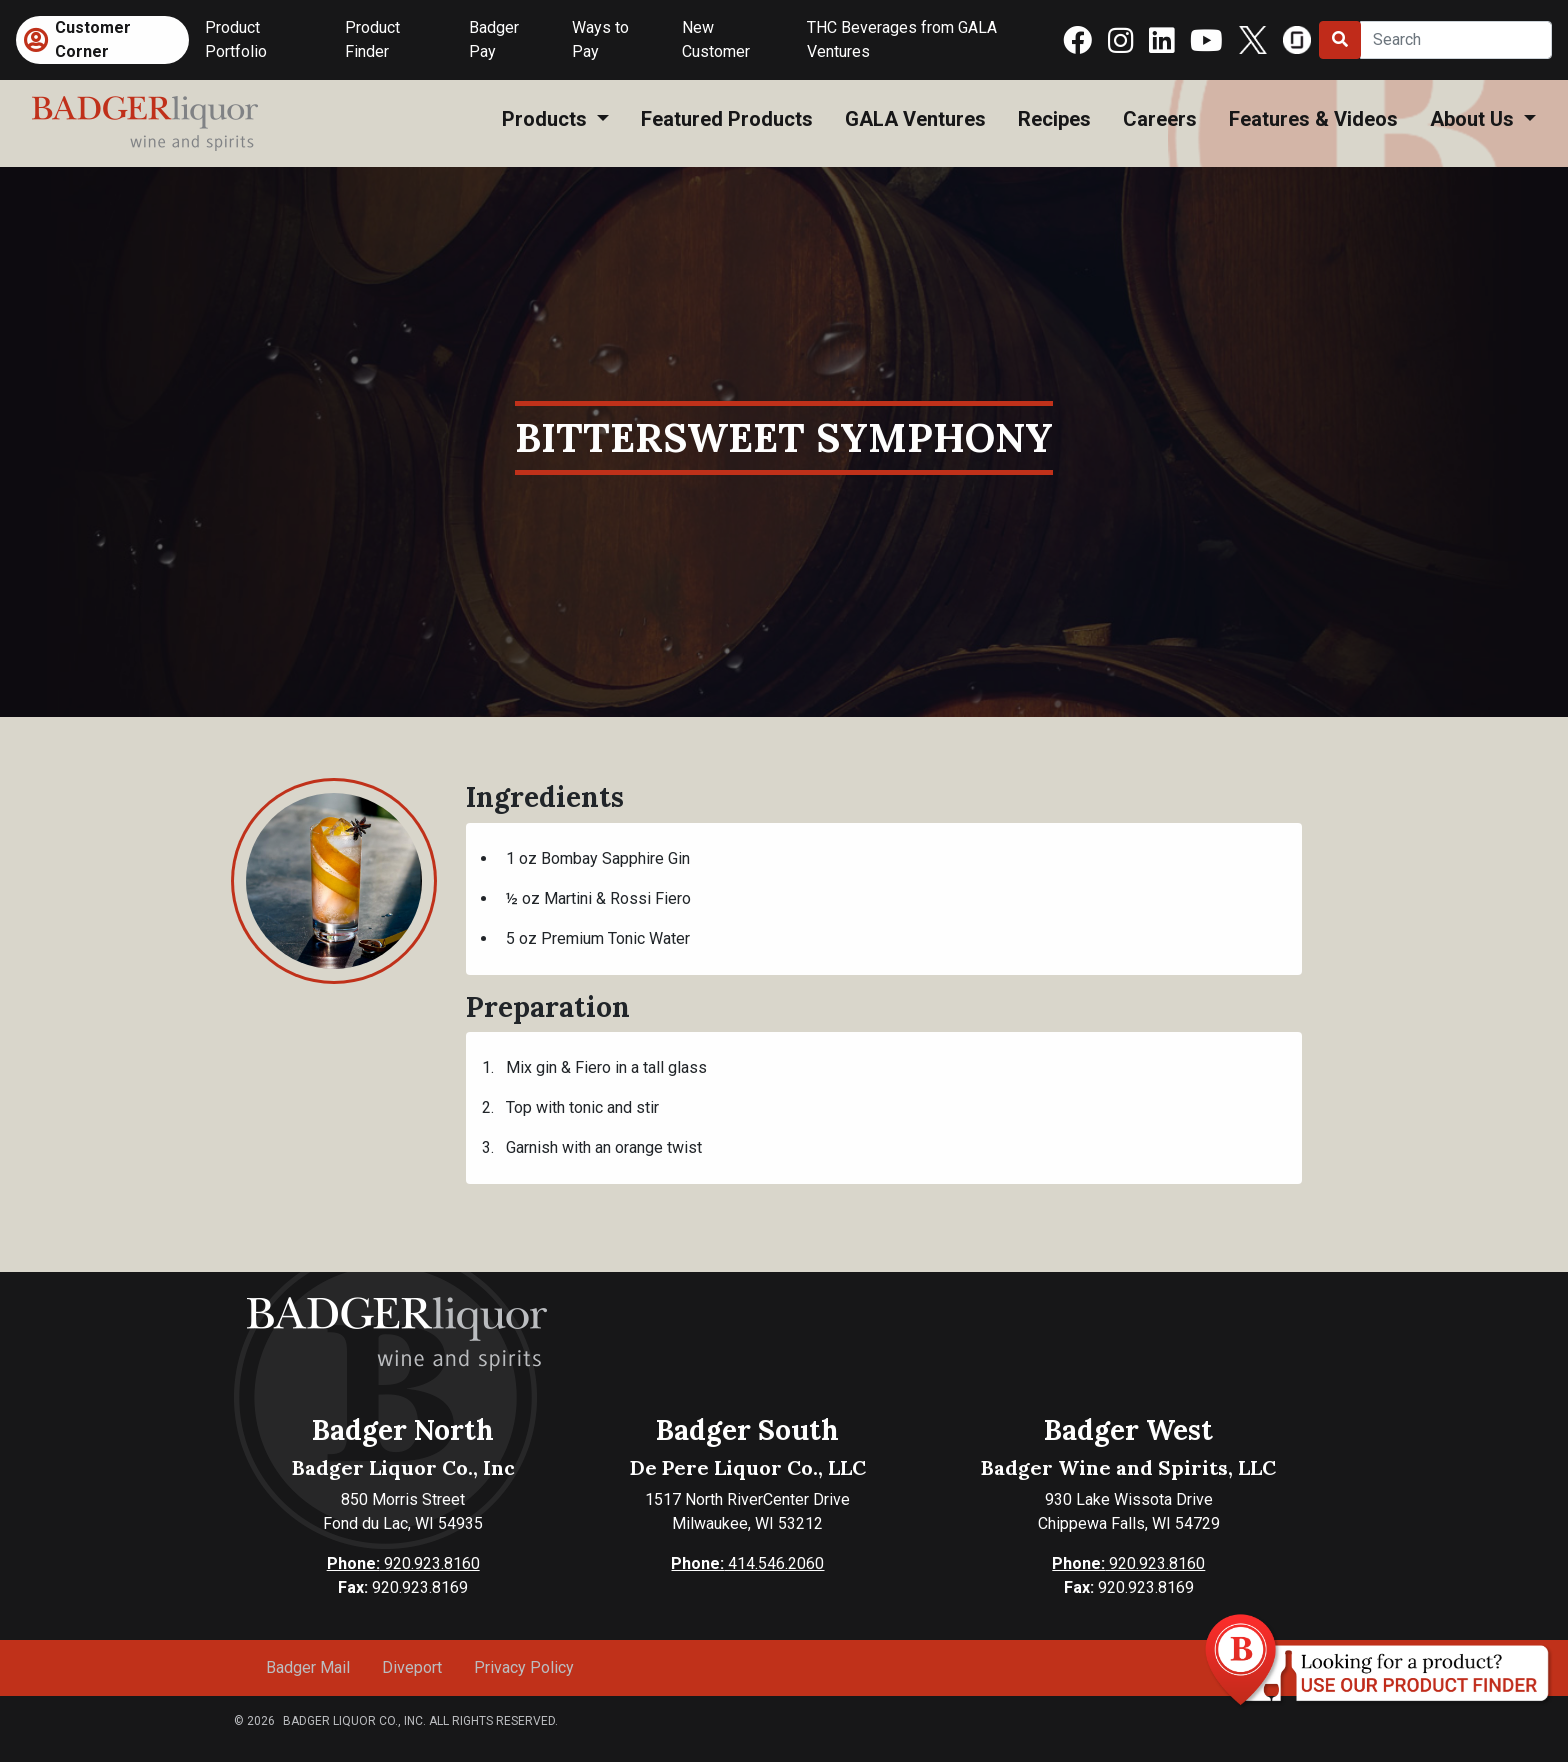  I want to click on THC Beverages from GALA Ventures, so click(902, 39).